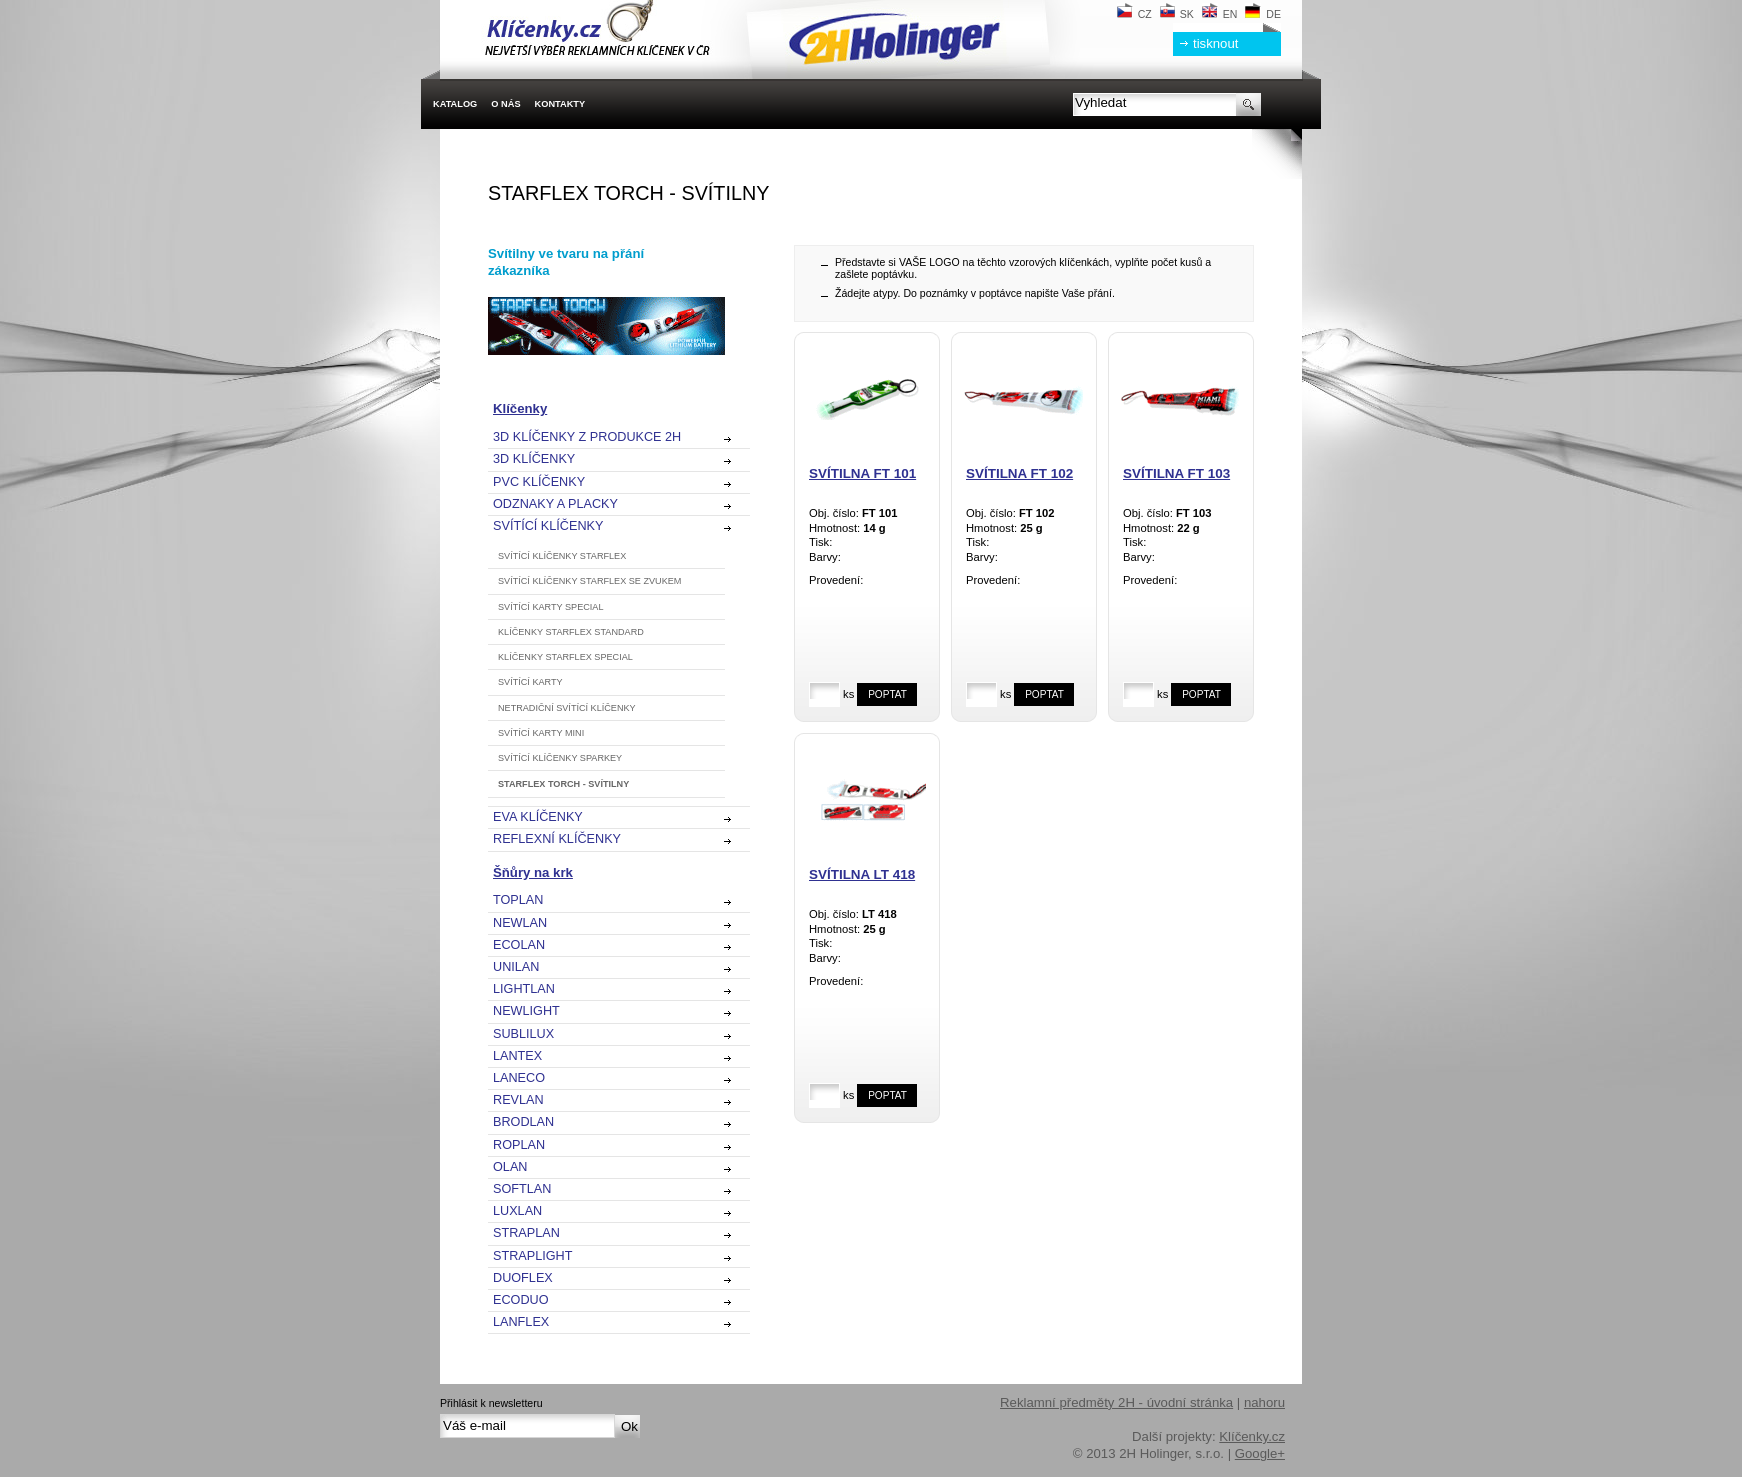 The height and width of the screenshot is (1477, 1742). What do you see at coordinates (1260, 1453) in the screenshot?
I see `Google+` at bounding box center [1260, 1453].